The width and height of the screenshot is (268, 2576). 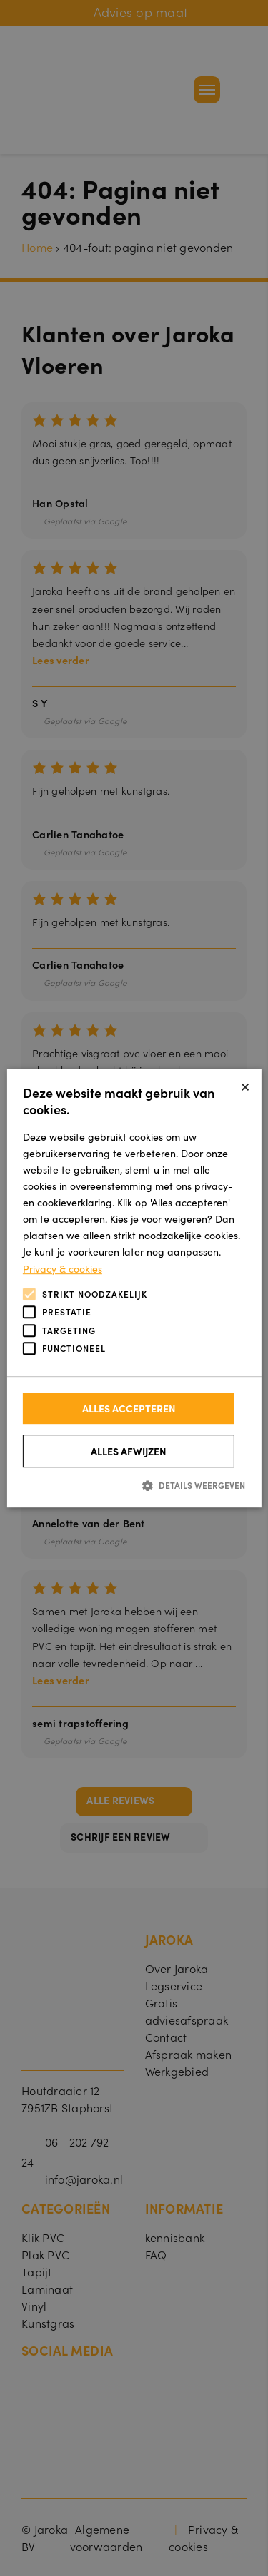 I want to click on [alert], so click(x=134, y=1288).